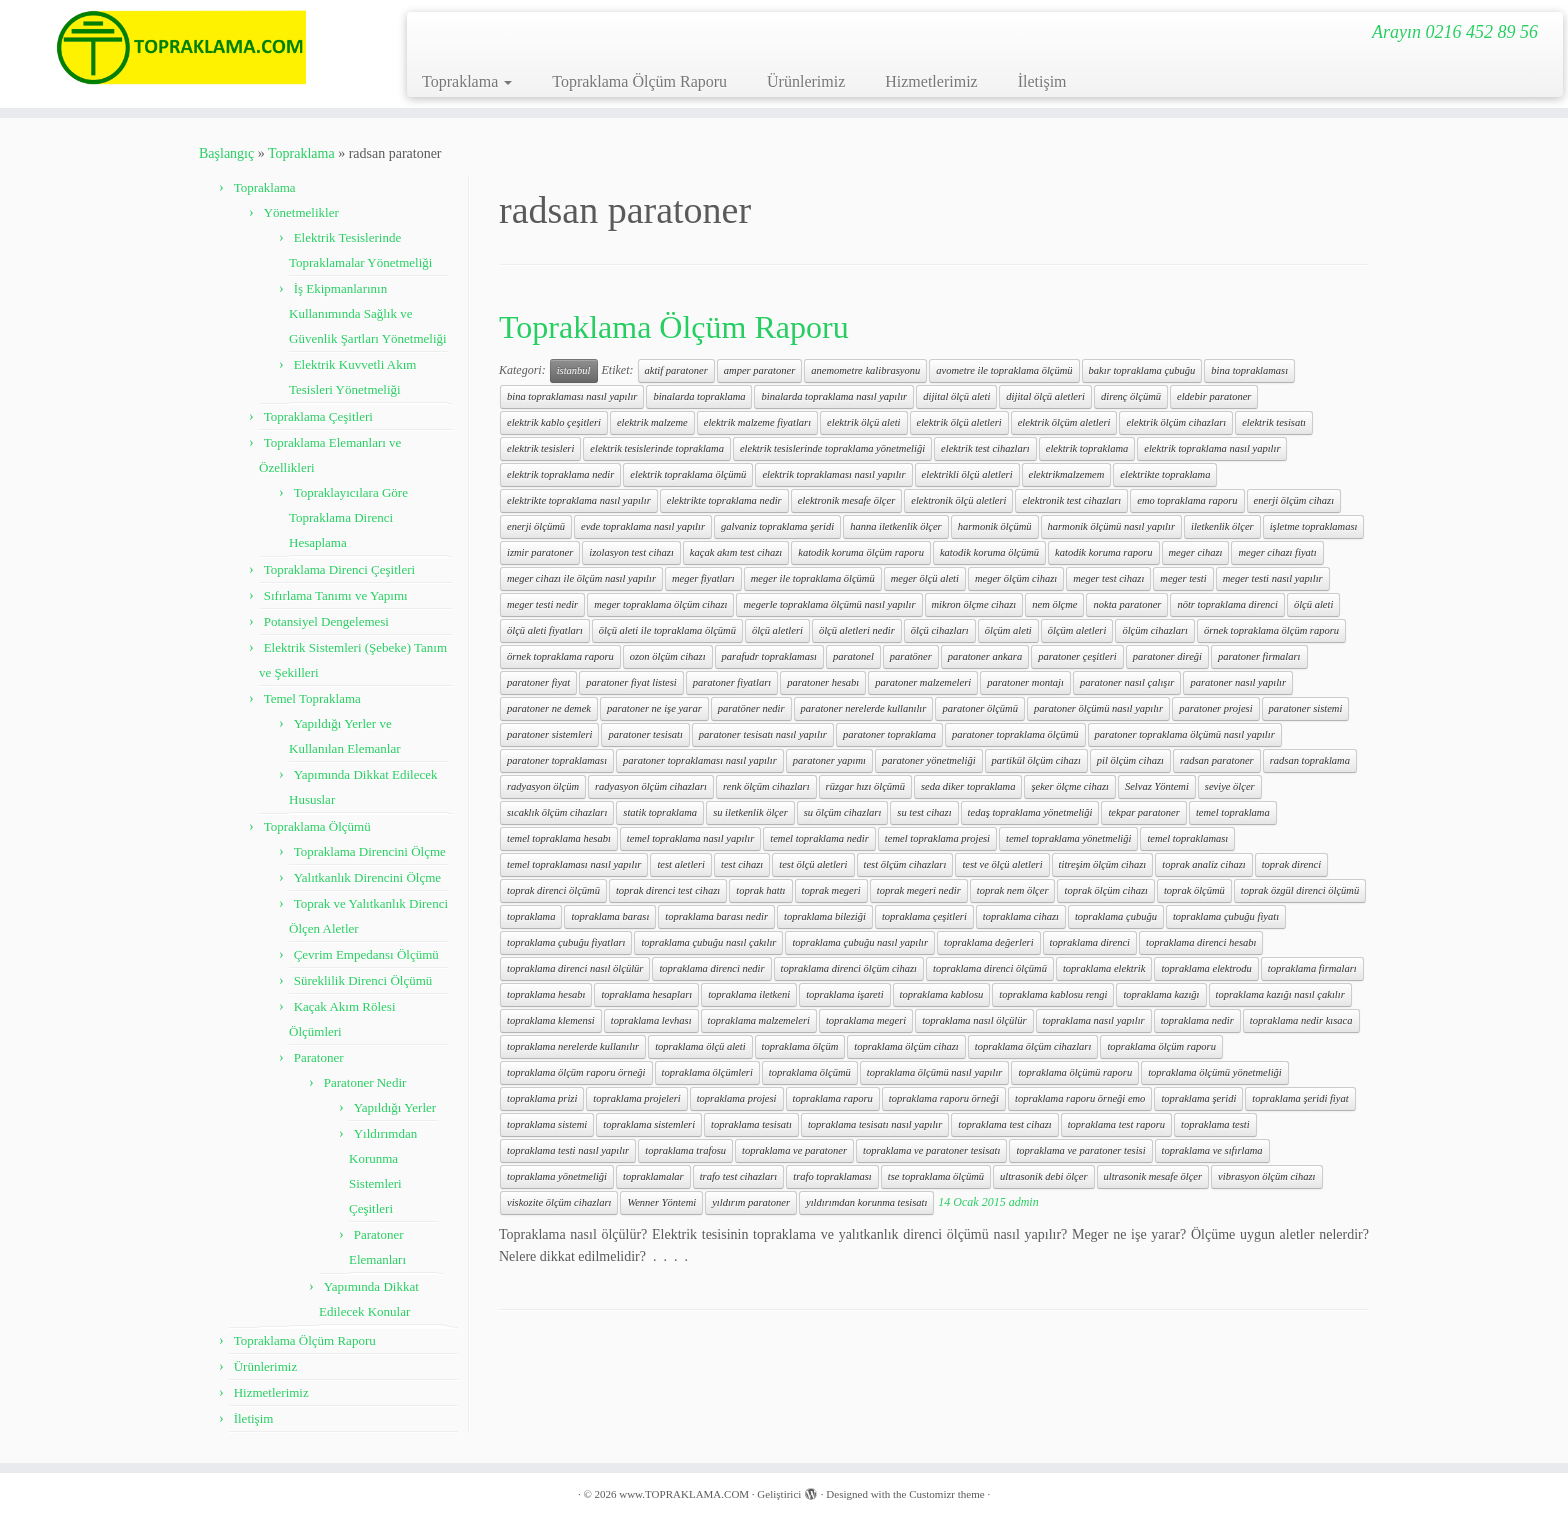 Image resolution: width=1568 pixels, height=1525 pixels. I want to click on Paratoner, so click(319, 1057).